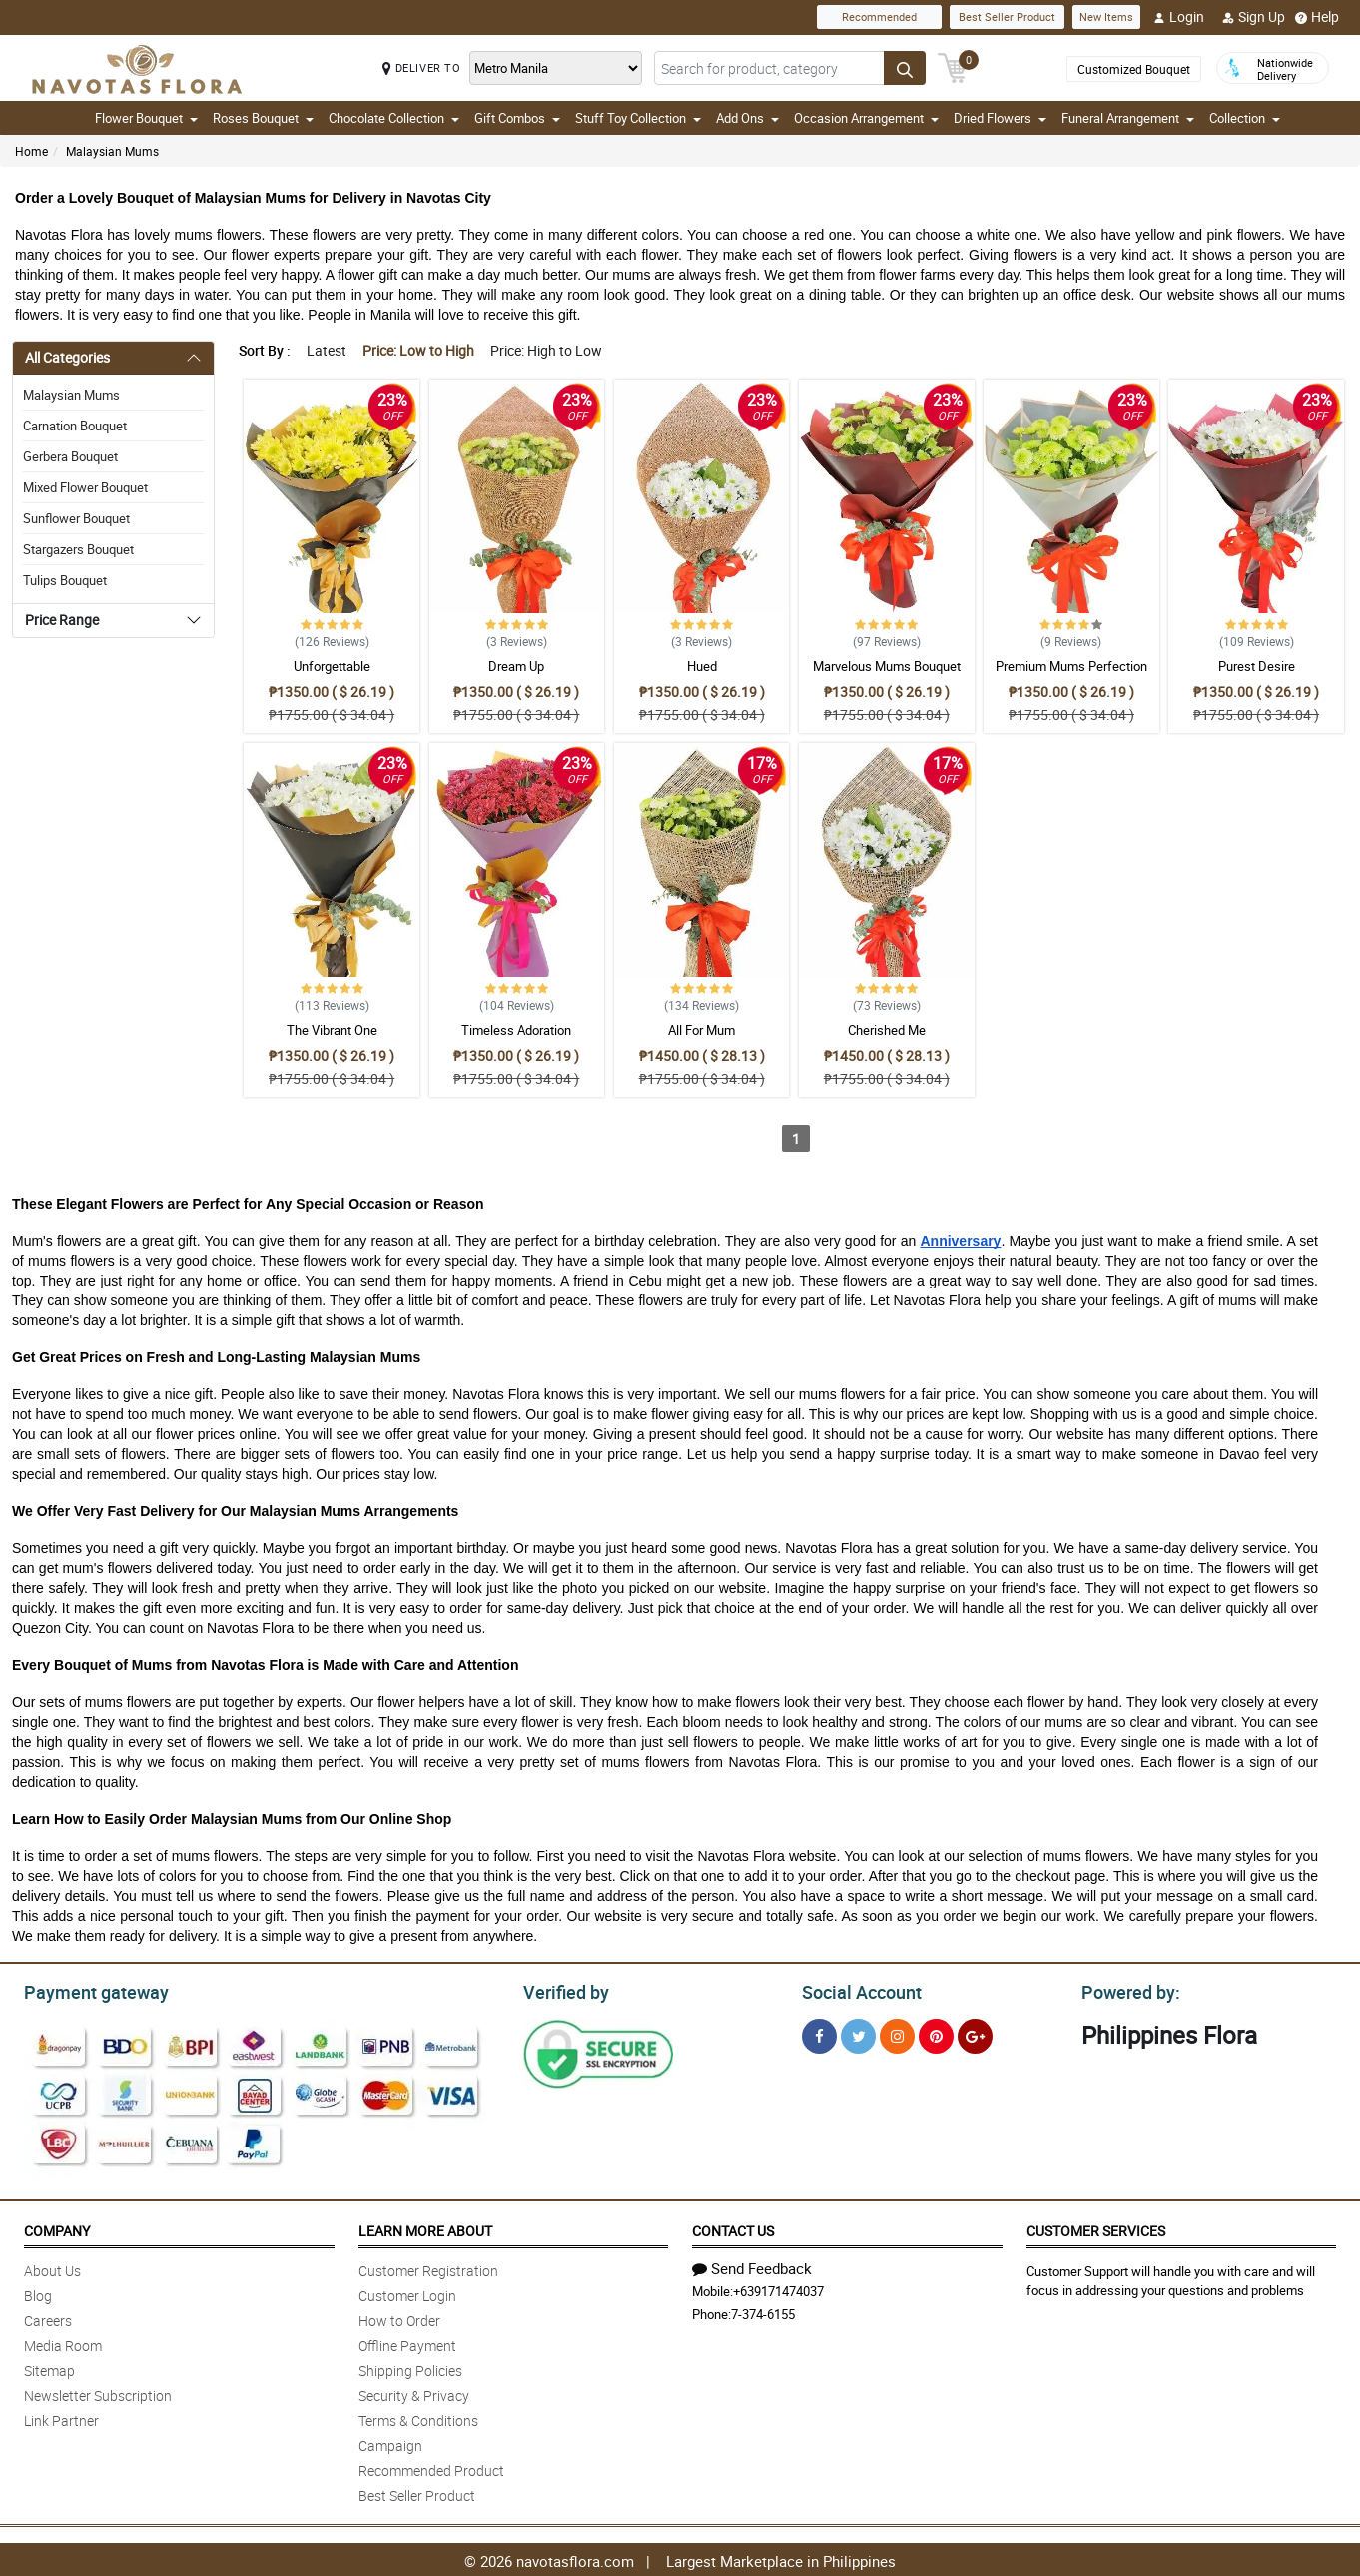 The width and height of the screenshot is (1360, 2576). I want to click on Malaysian Mums, so click(112, 151).